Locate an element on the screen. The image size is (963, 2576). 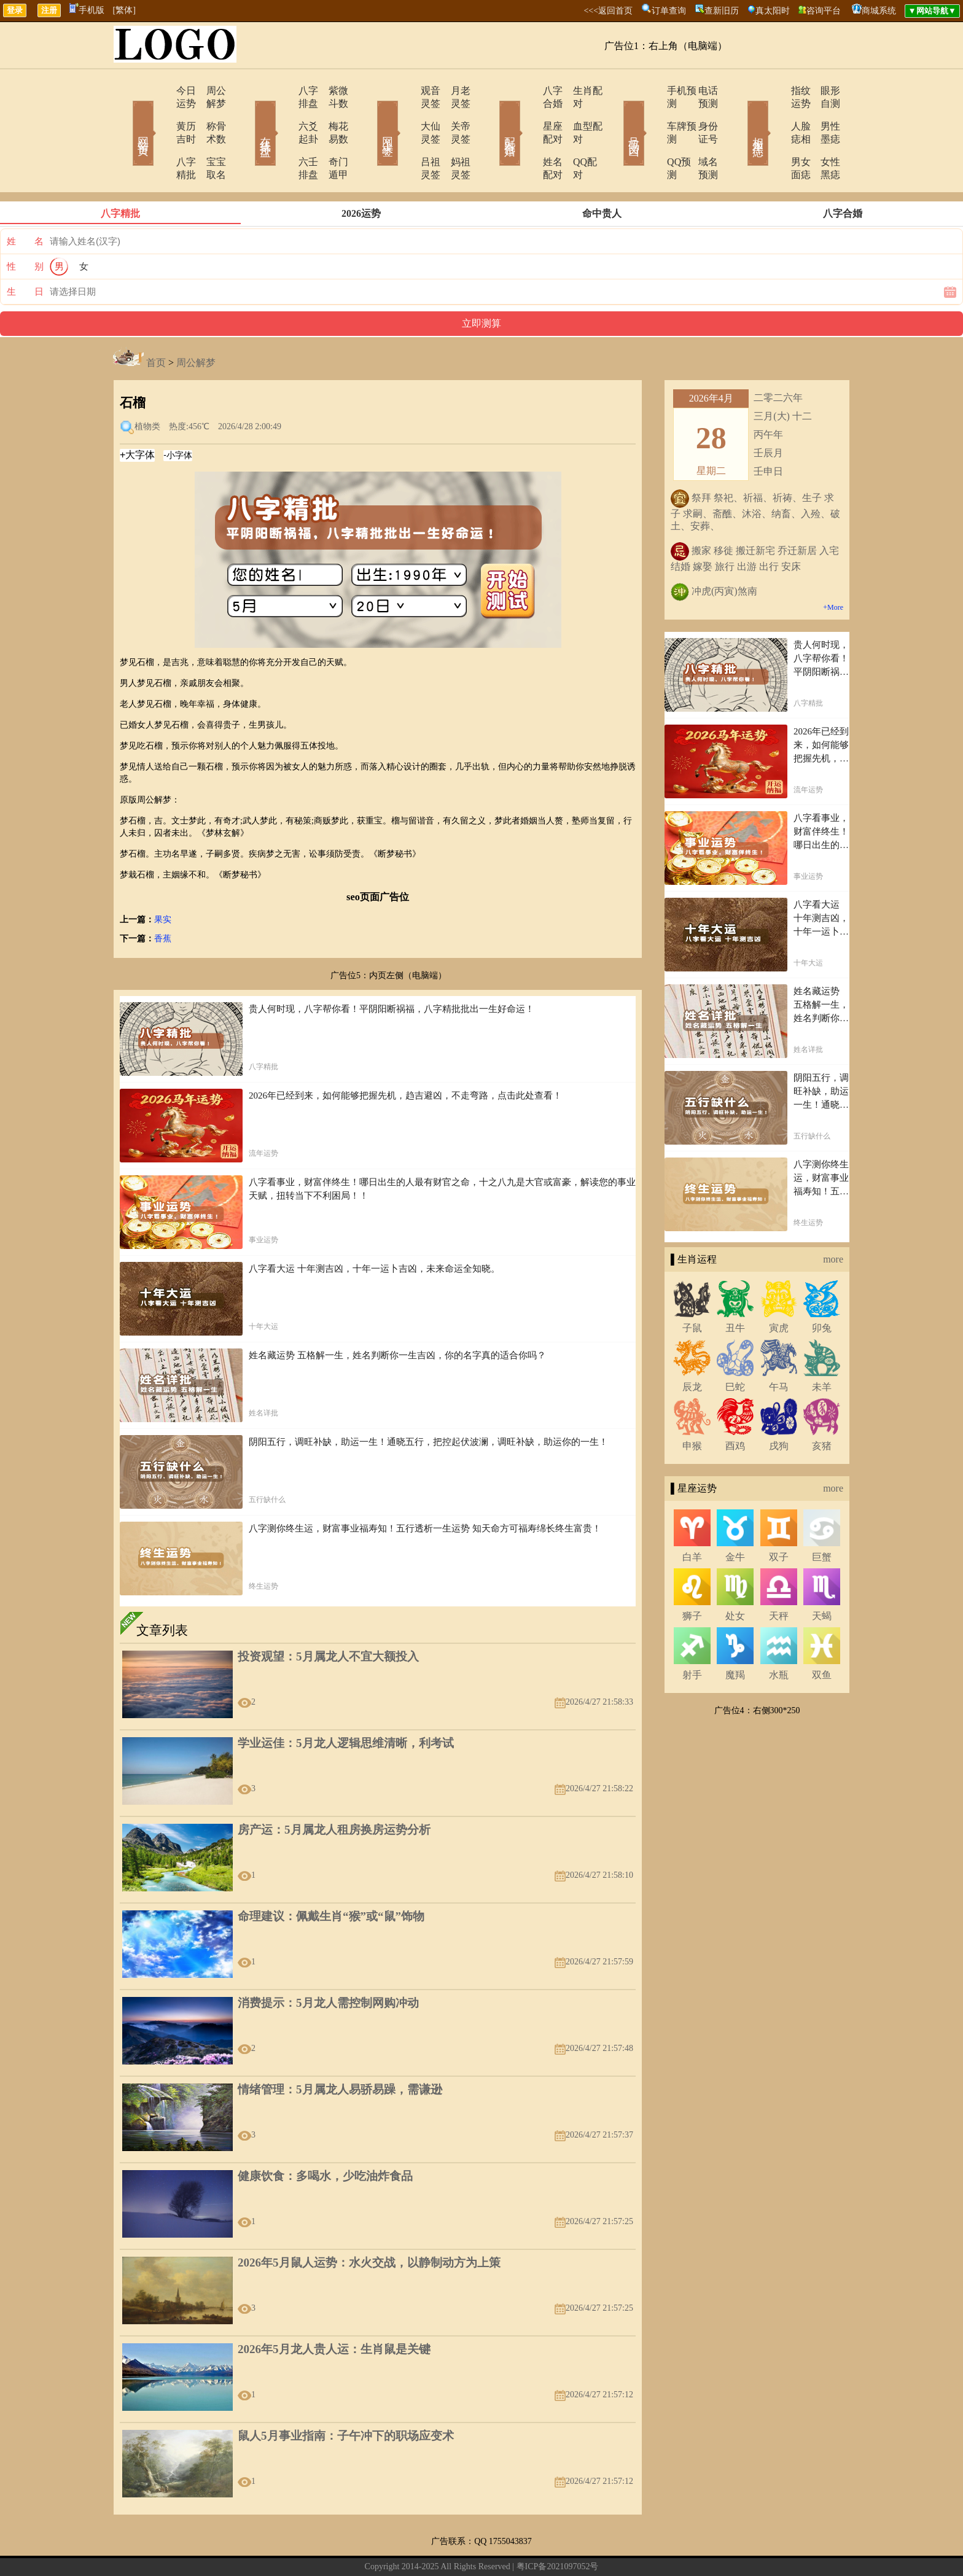
天蝎 is located at coordinates (822, 1577).